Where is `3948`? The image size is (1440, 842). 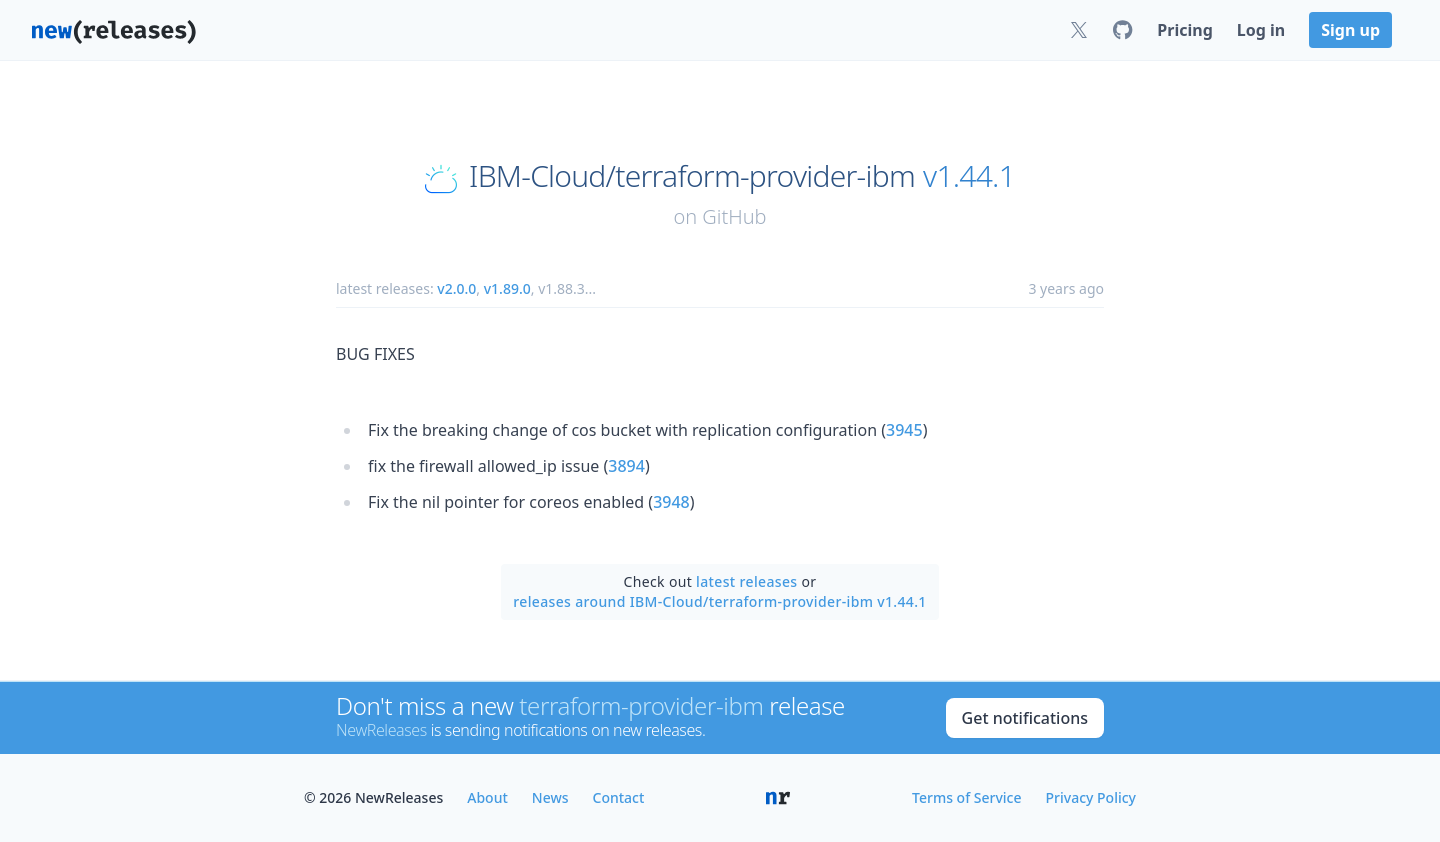
3948 is located at coordinates (671, 502).